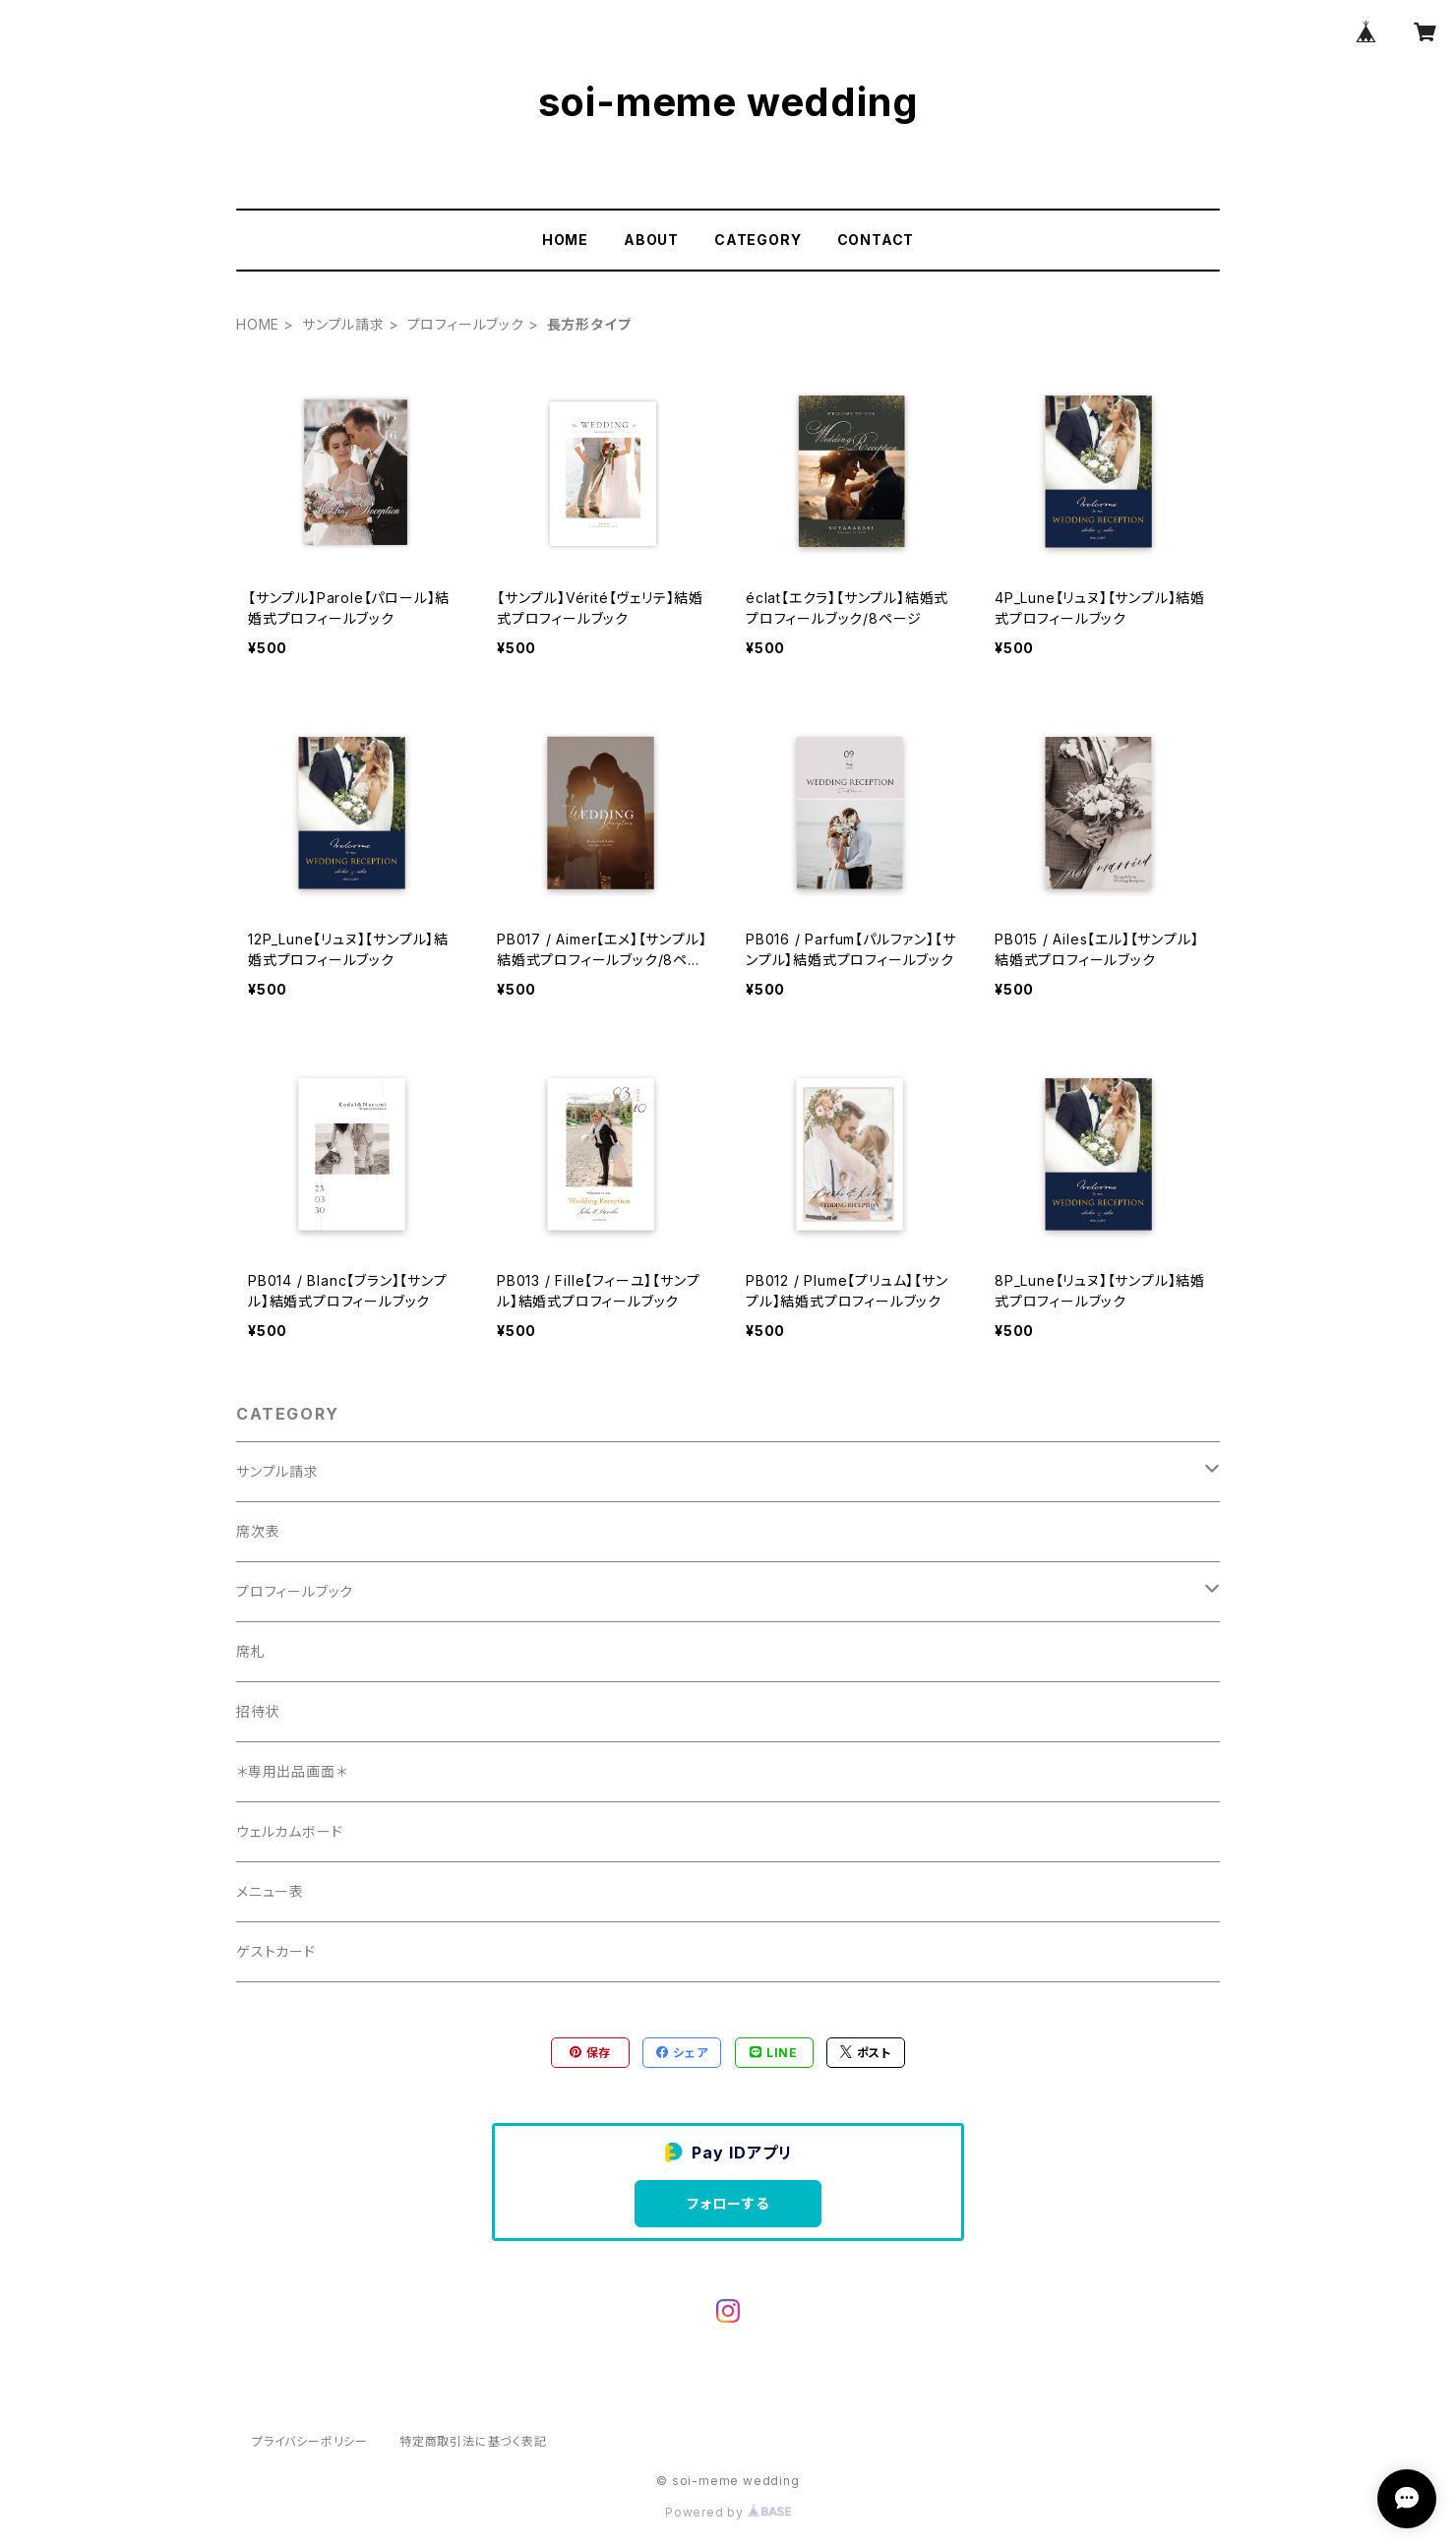 This screenshot has width=1456, height=2548. I want to click on 席次表, so click(257, 1531).